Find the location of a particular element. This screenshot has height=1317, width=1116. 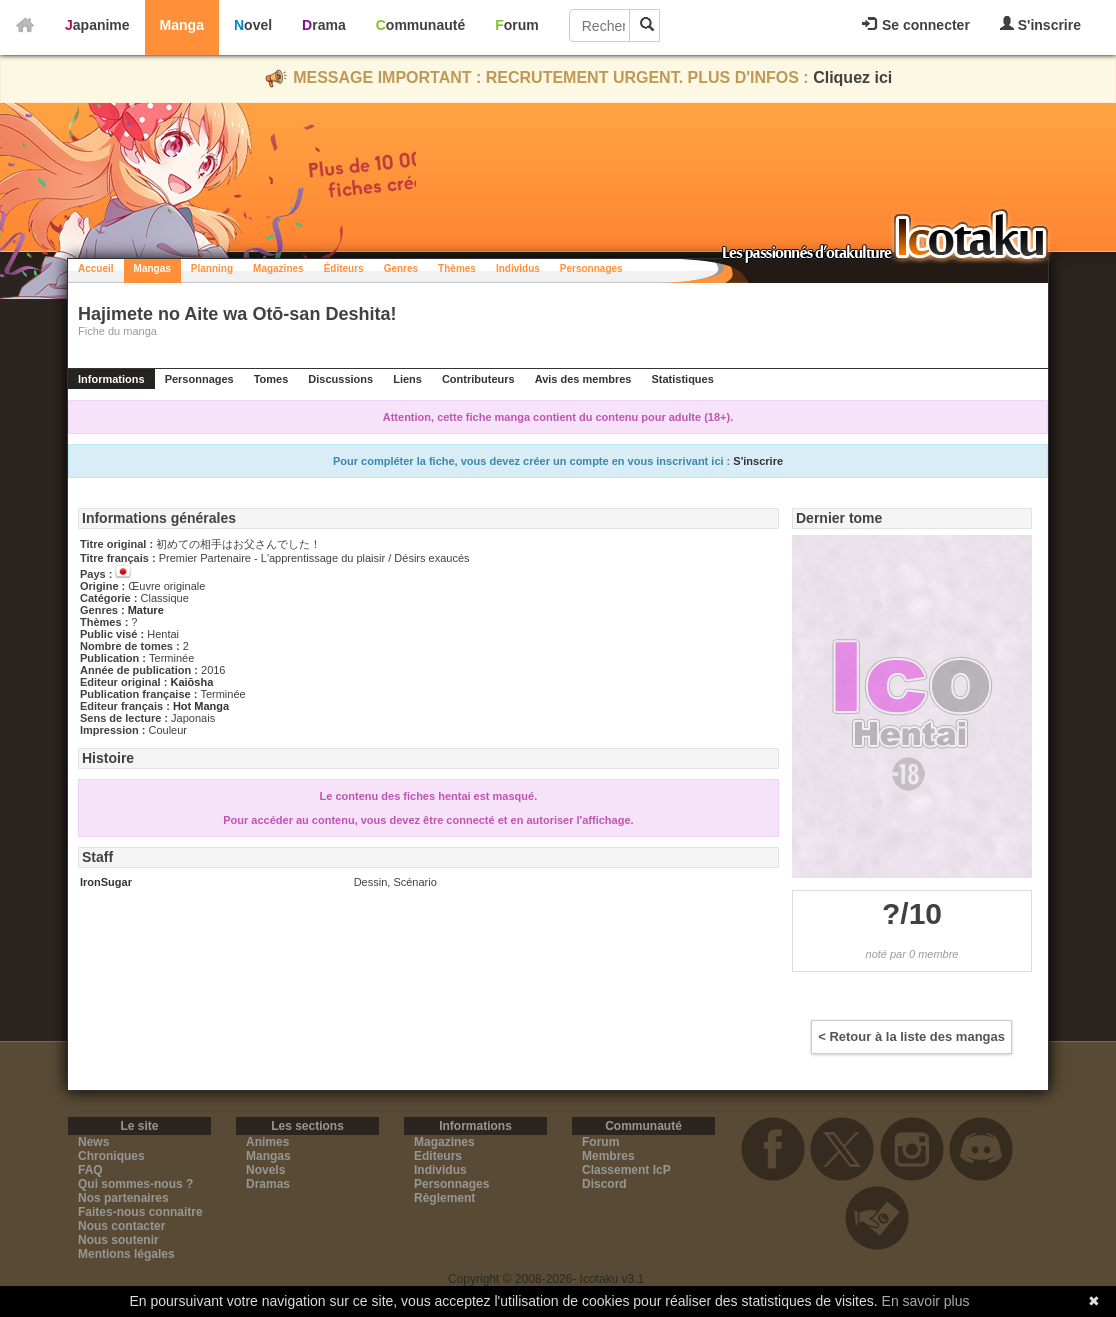

Accueil is located at coordinates (96, 268).